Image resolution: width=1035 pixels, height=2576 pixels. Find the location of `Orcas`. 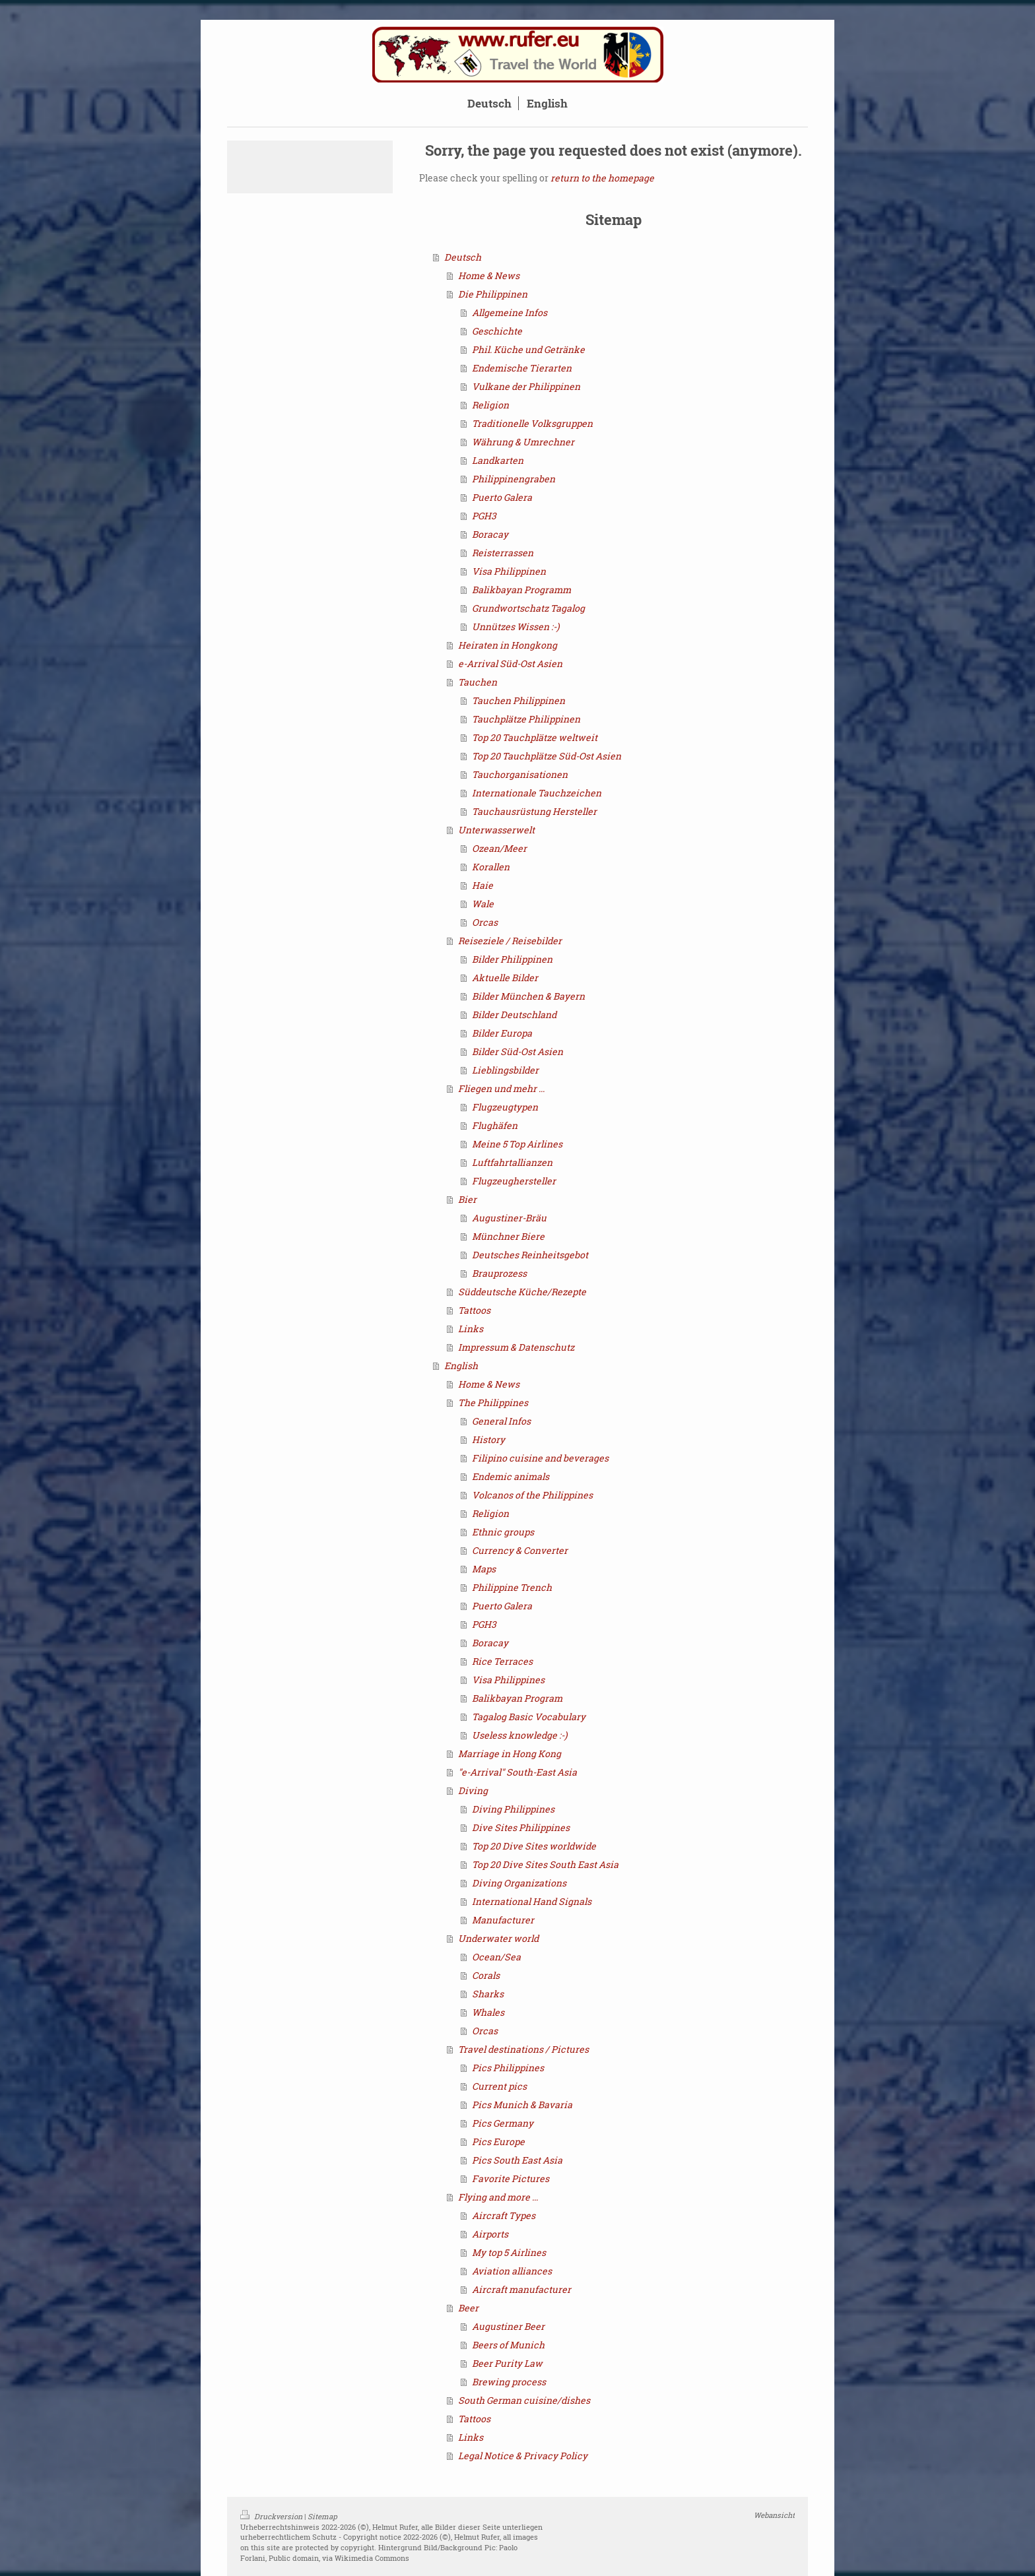

Orcas is located at coordinates (485, 922).